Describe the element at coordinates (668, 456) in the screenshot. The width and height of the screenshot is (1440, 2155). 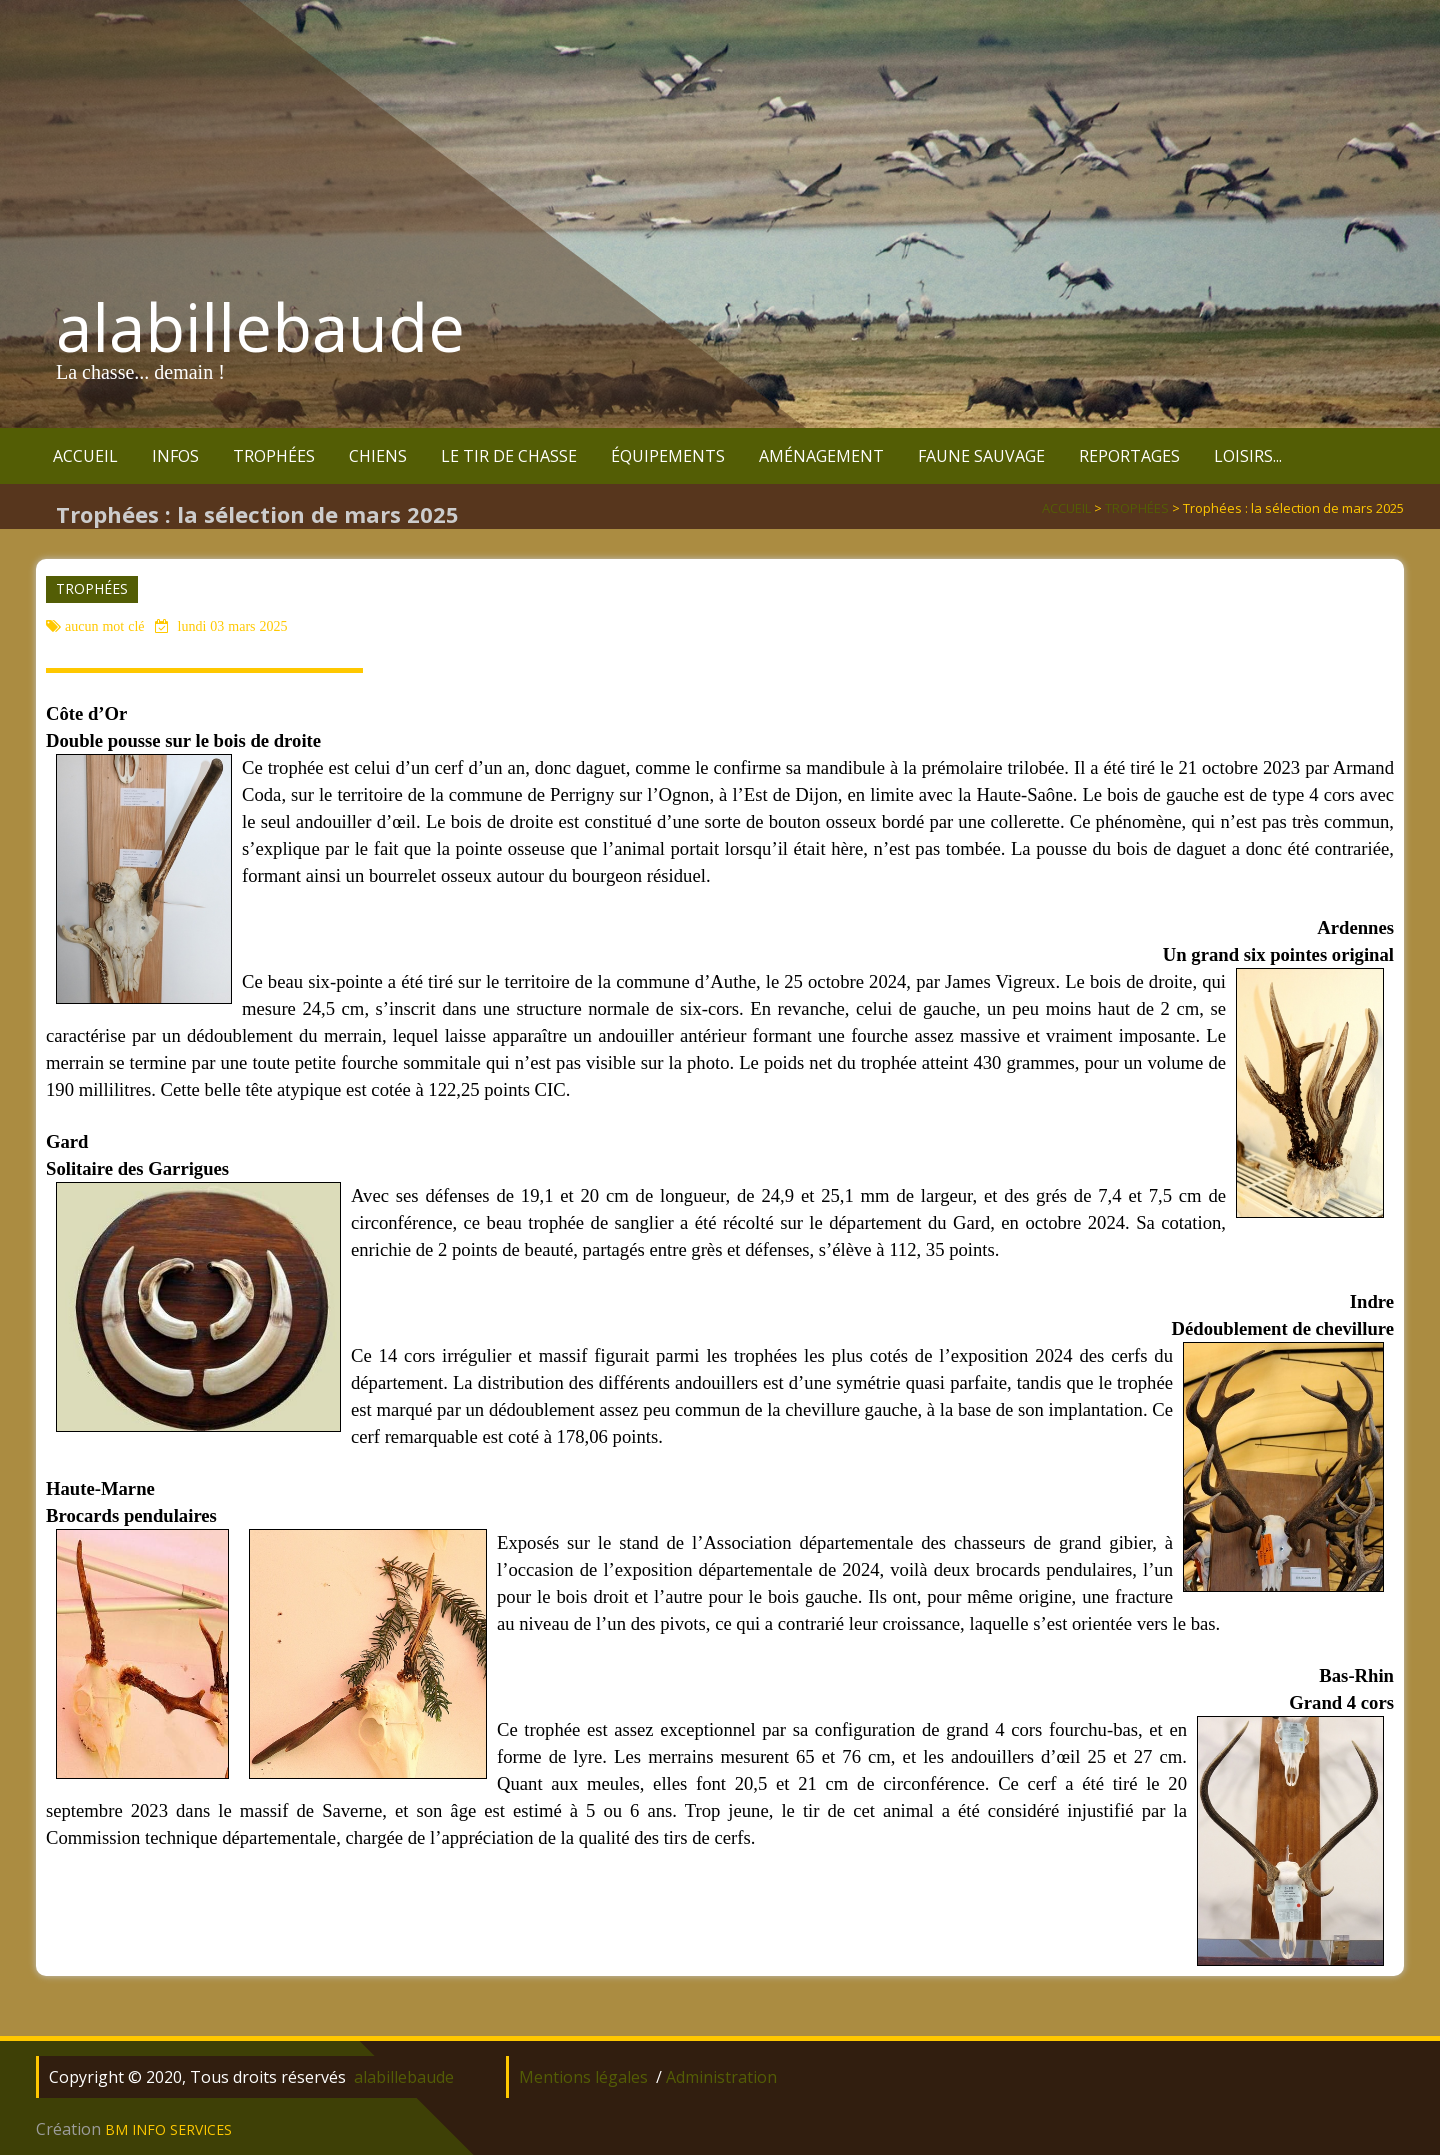
I see `ÉQUIPEMENTS` at that location.